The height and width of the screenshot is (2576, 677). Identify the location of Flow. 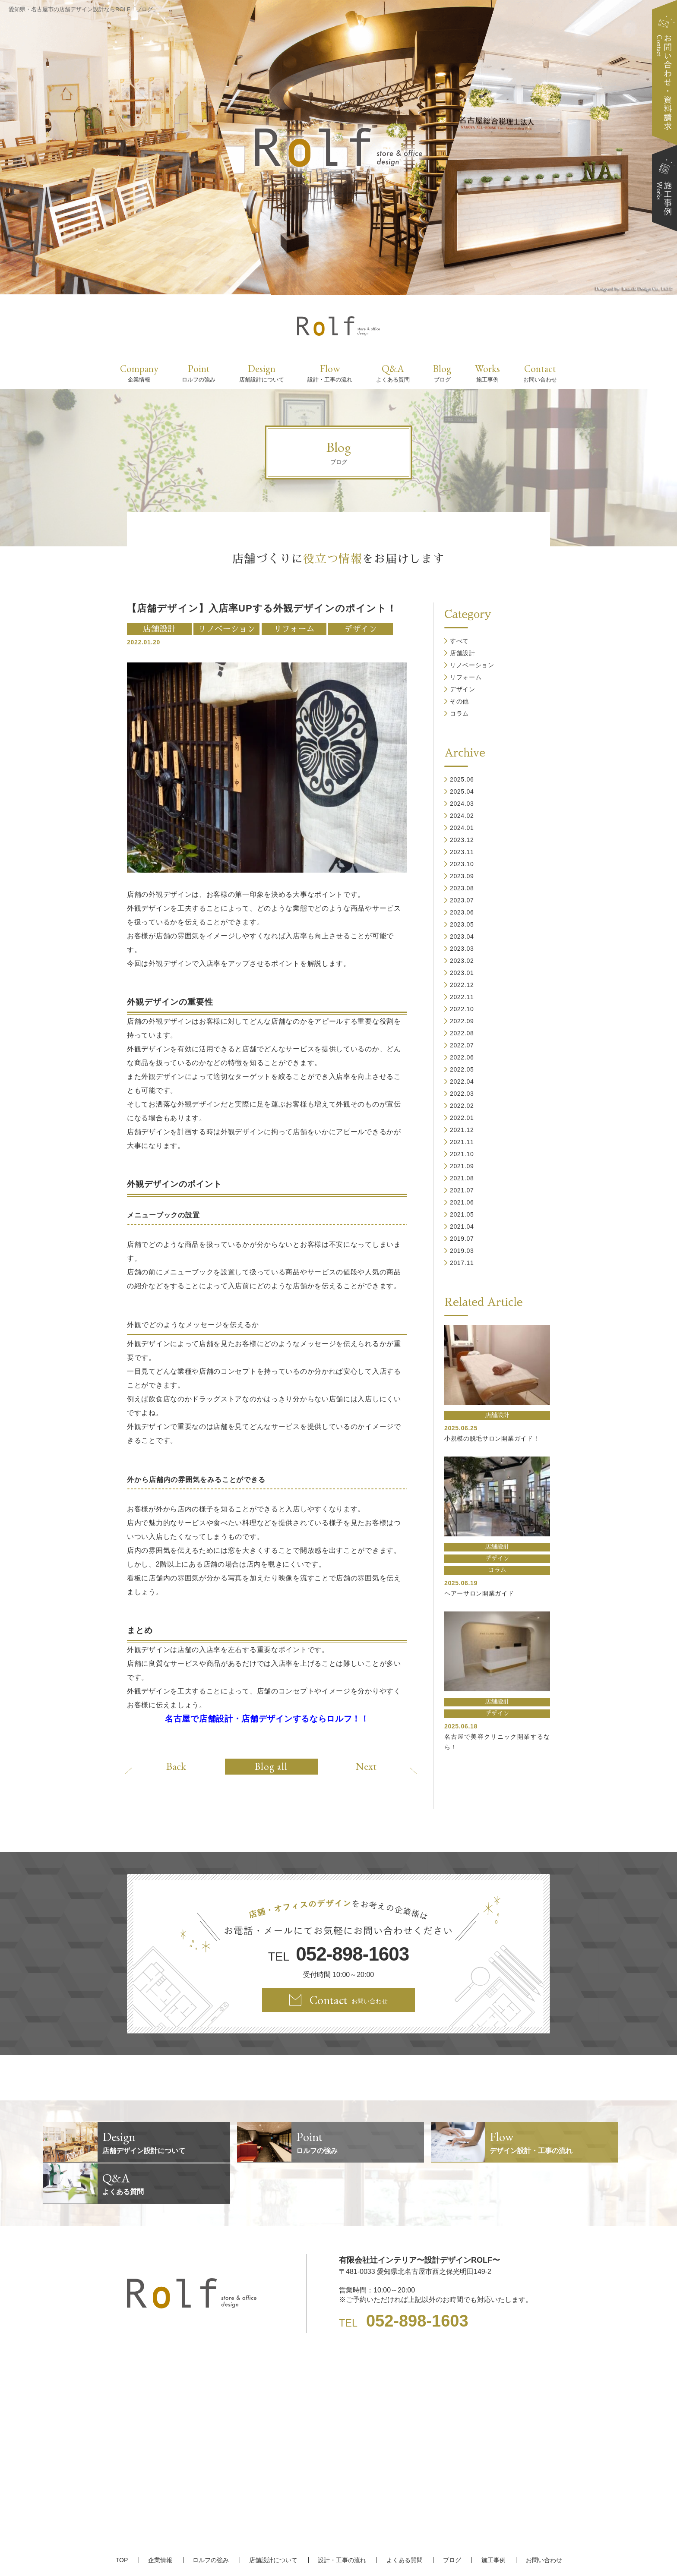
(329, 373).